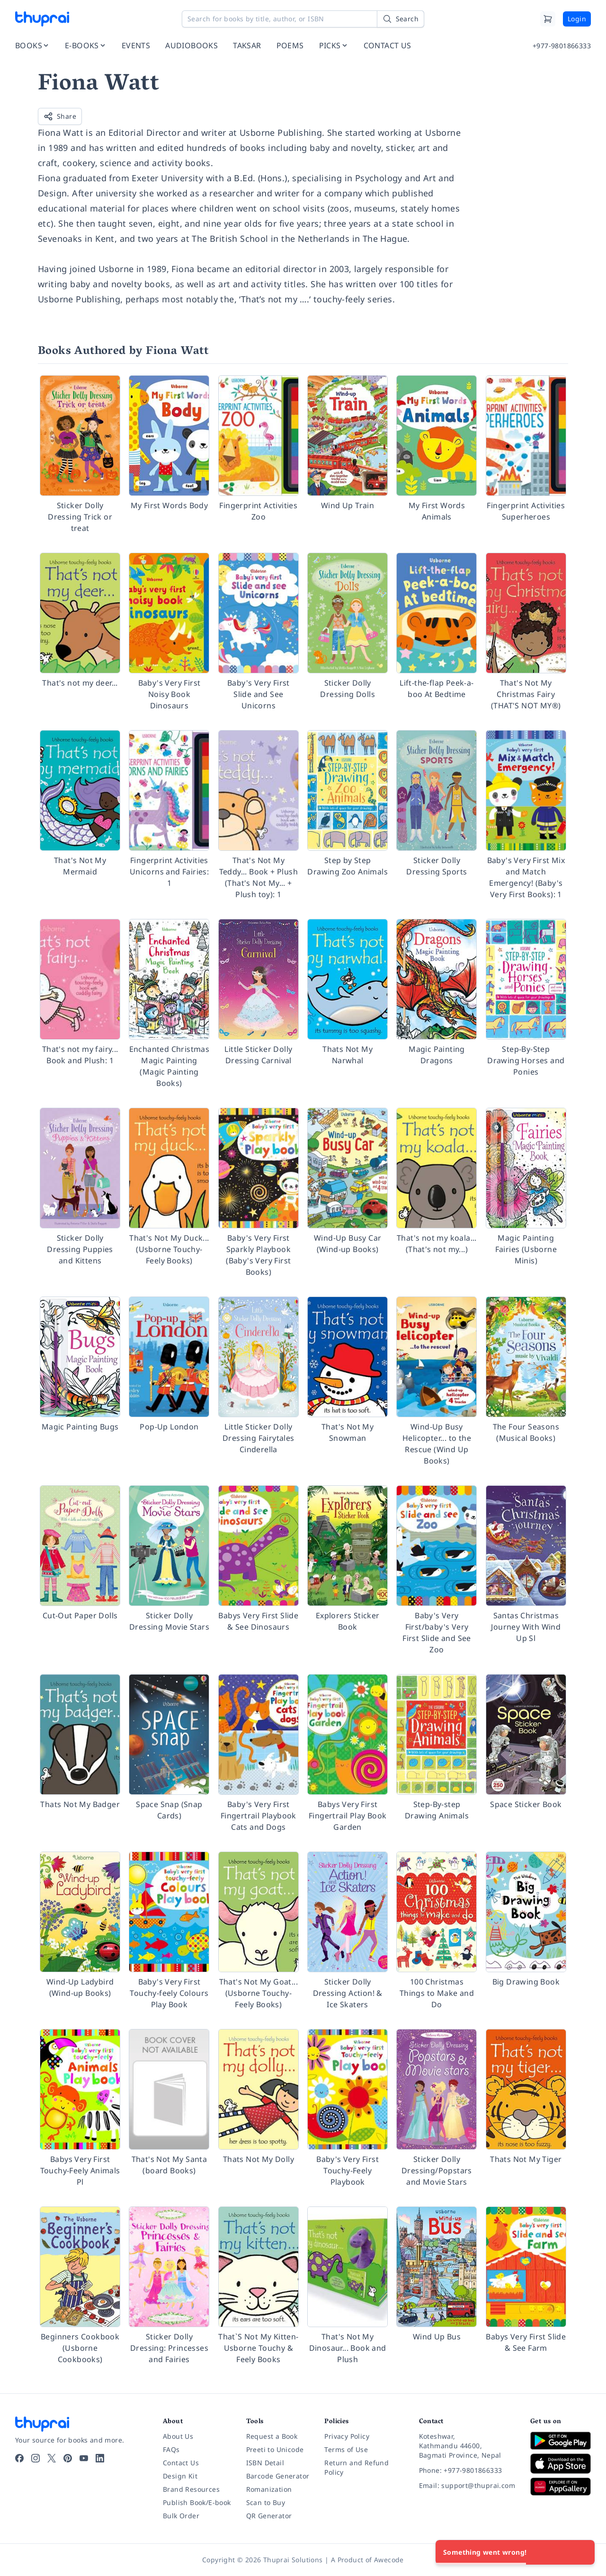 The image size is (606, 2576). Describe the element at coordinates (303, 18) in the screenshot. I see `[Search for books by title, author, or ISBN]` at that location.